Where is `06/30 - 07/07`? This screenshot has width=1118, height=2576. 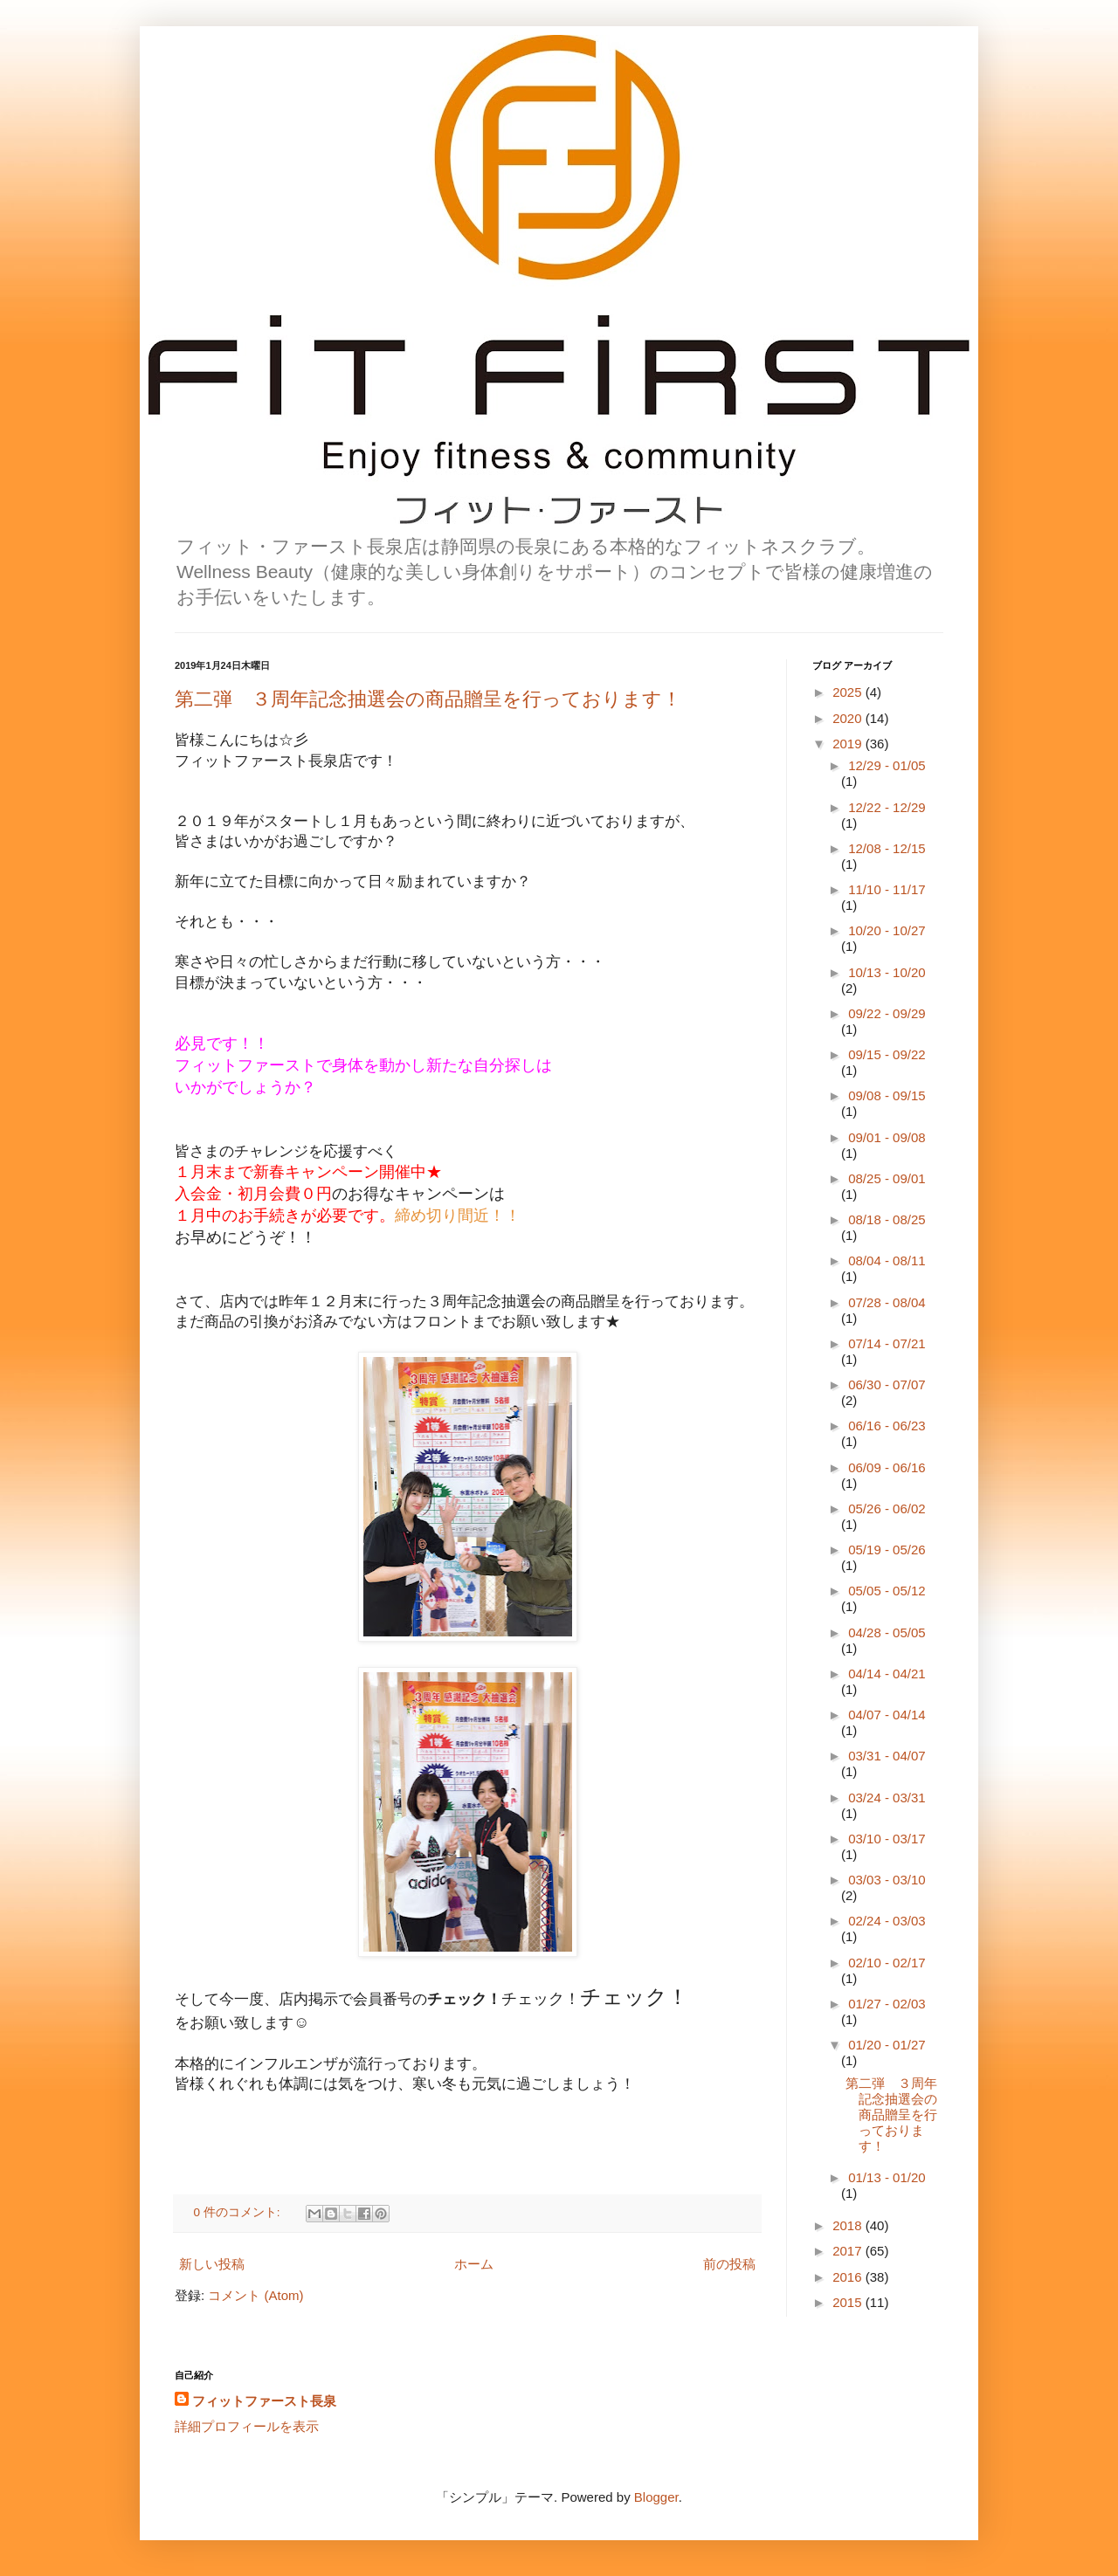
06/30 - 07/07 is located at coordinates (886, 1384).